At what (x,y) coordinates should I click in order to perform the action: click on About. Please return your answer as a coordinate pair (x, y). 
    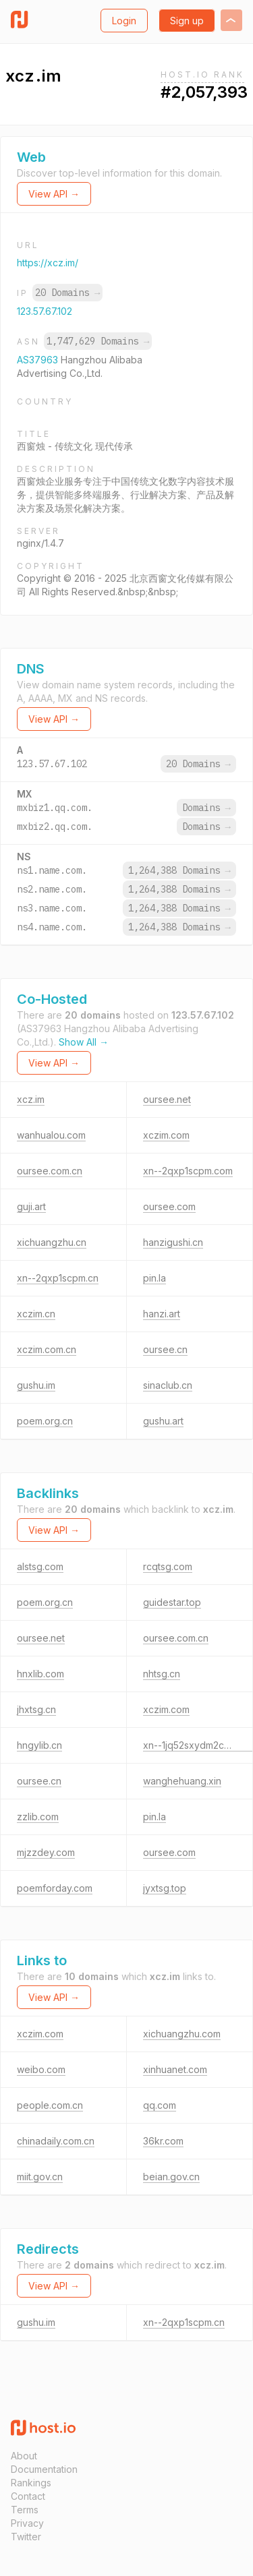
    Looking at the image, I should click on (24, 2455).